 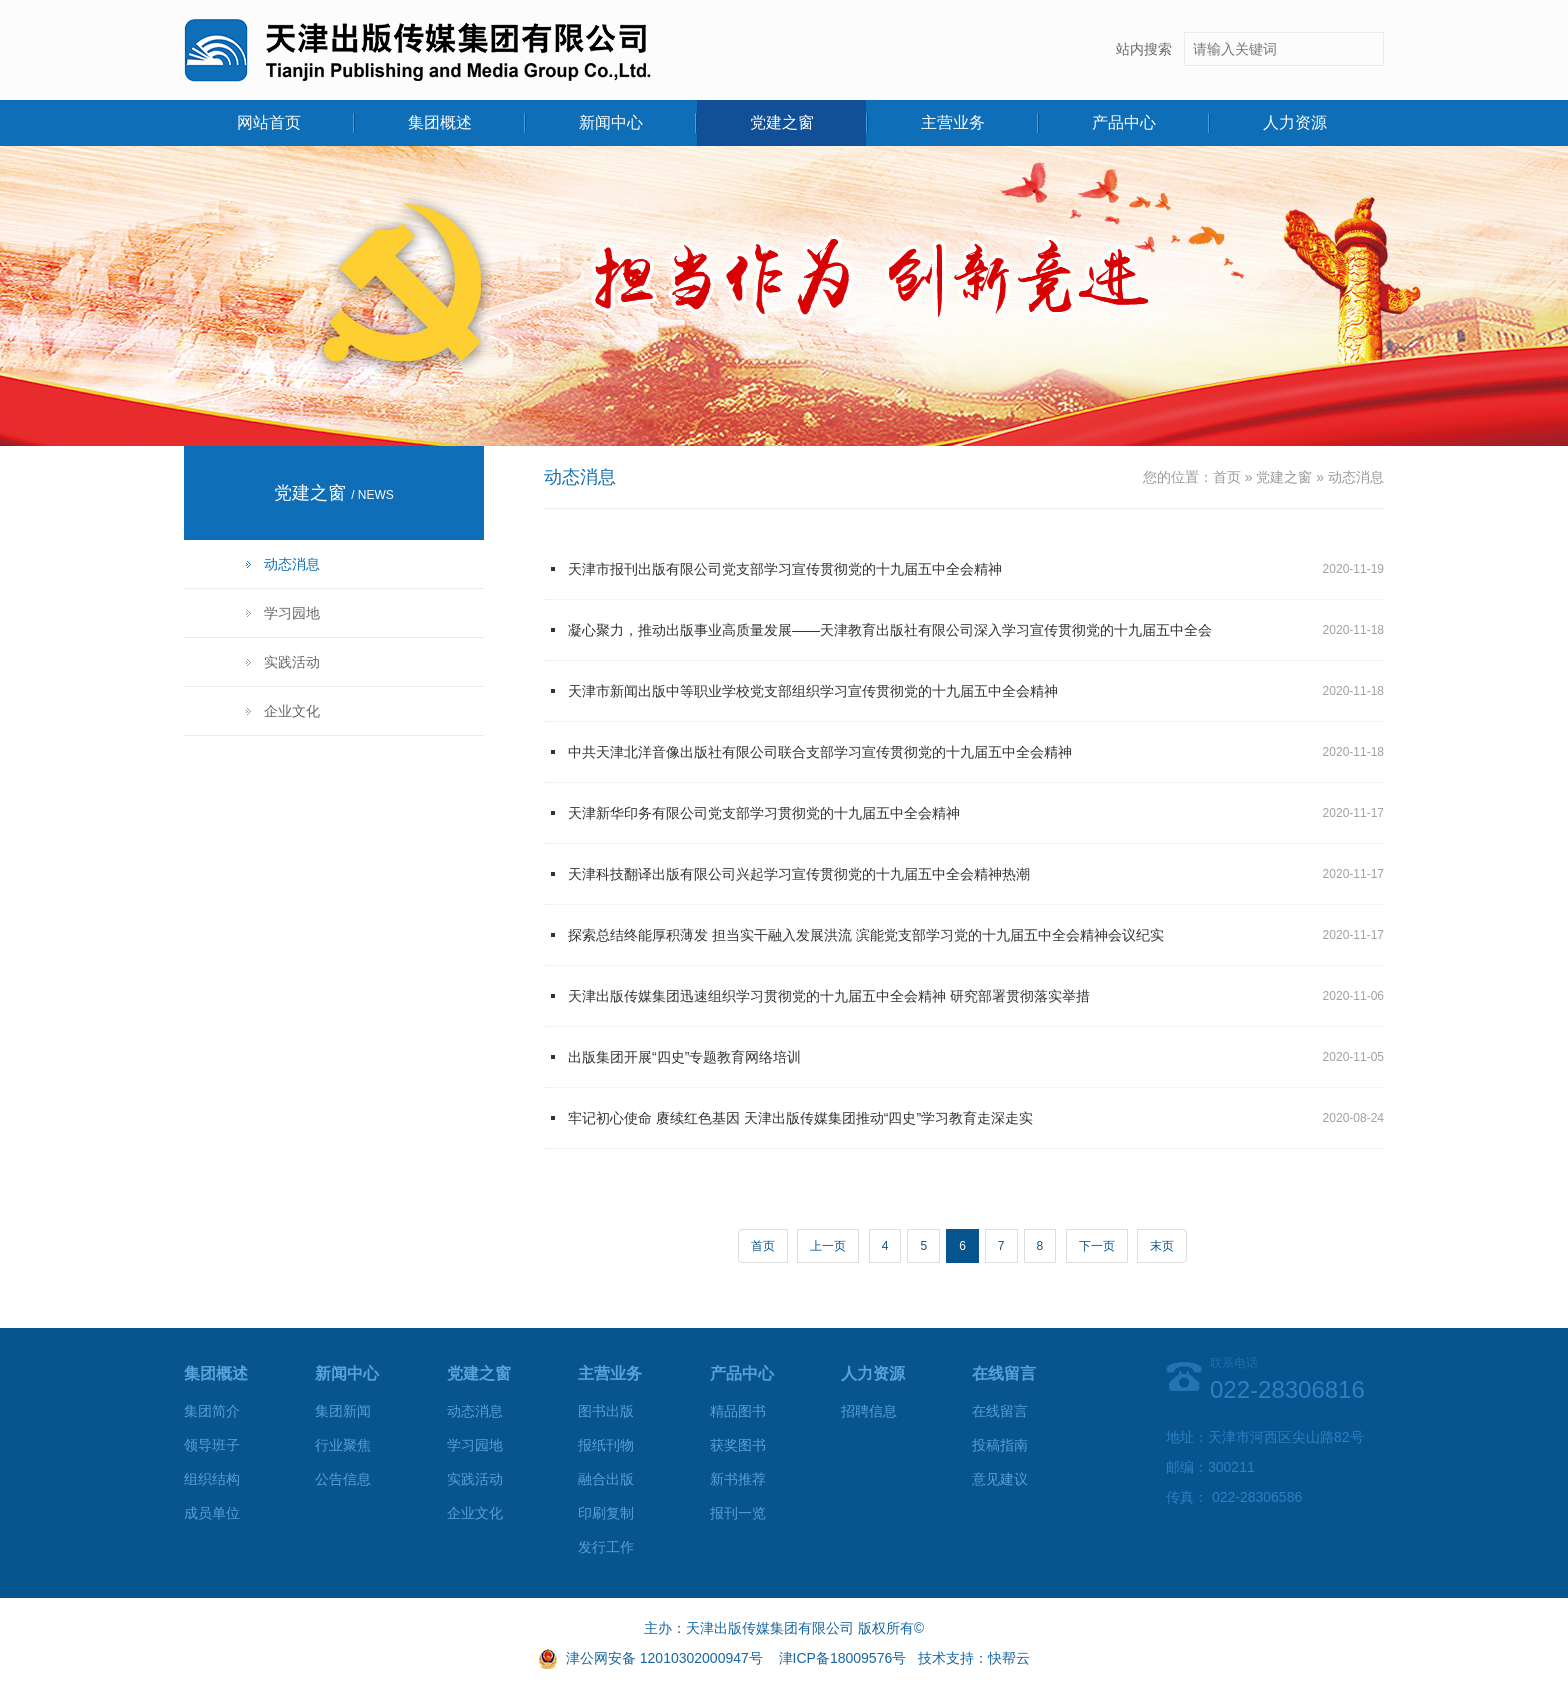 I want to click on 成员单位, so click(x=212, y=1513).